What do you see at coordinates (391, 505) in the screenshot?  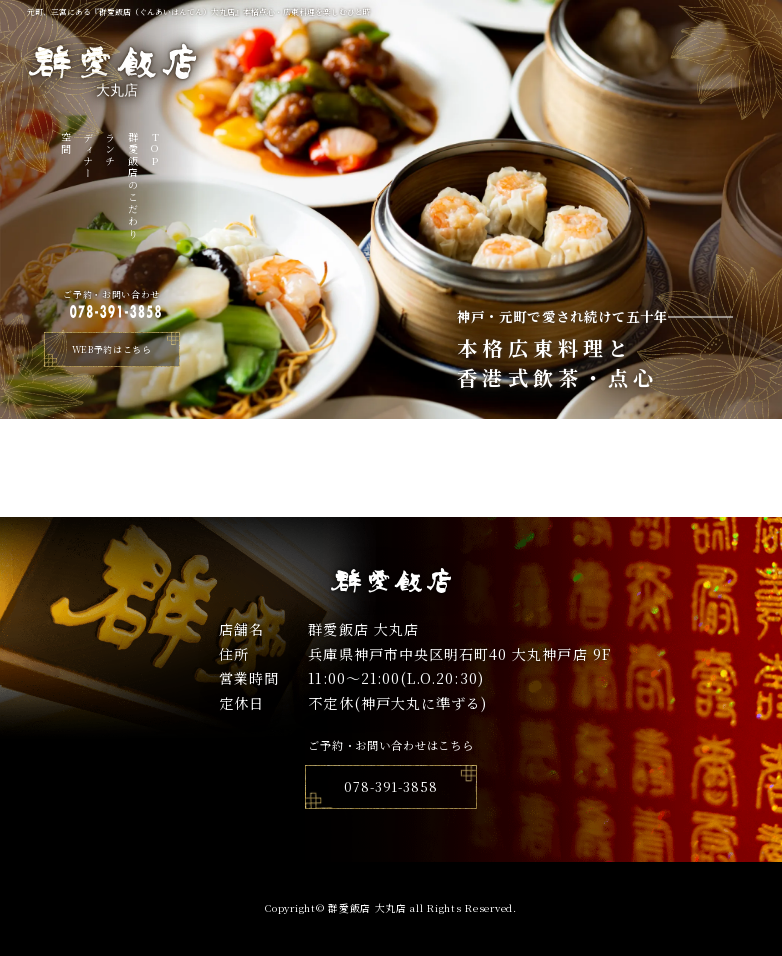 I see `トップページへ` at bounding box center [391, 505].